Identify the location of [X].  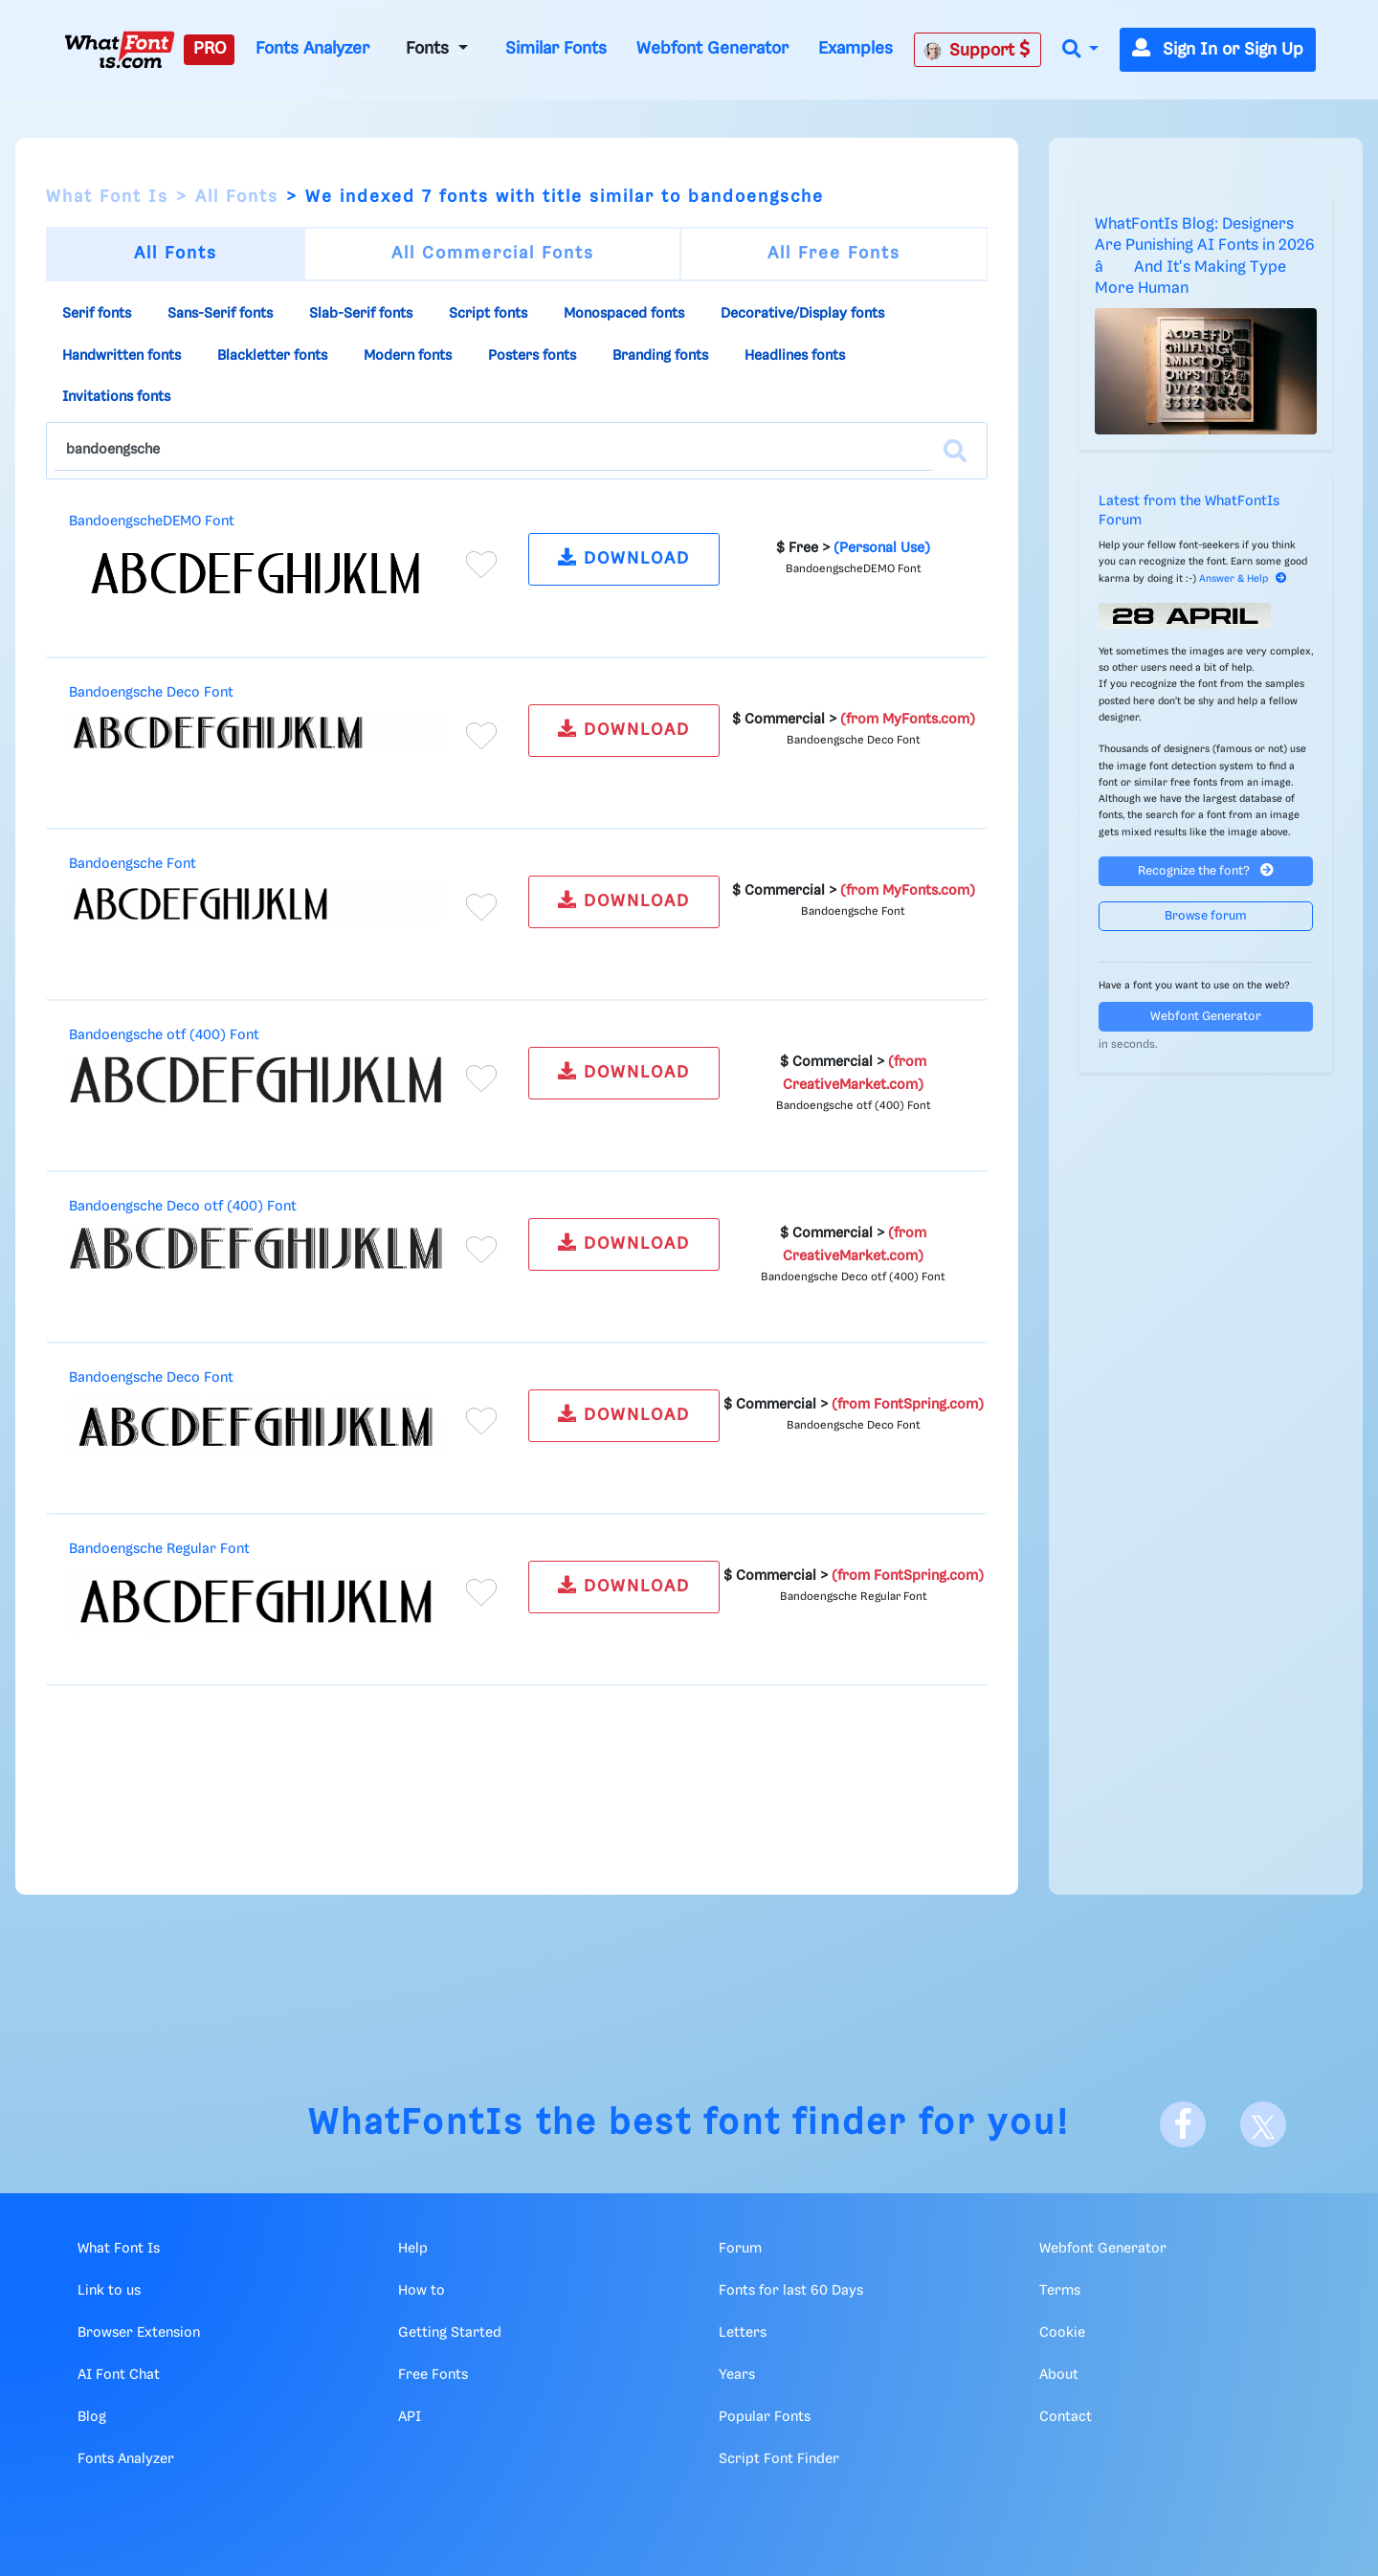
(1263, 2124).